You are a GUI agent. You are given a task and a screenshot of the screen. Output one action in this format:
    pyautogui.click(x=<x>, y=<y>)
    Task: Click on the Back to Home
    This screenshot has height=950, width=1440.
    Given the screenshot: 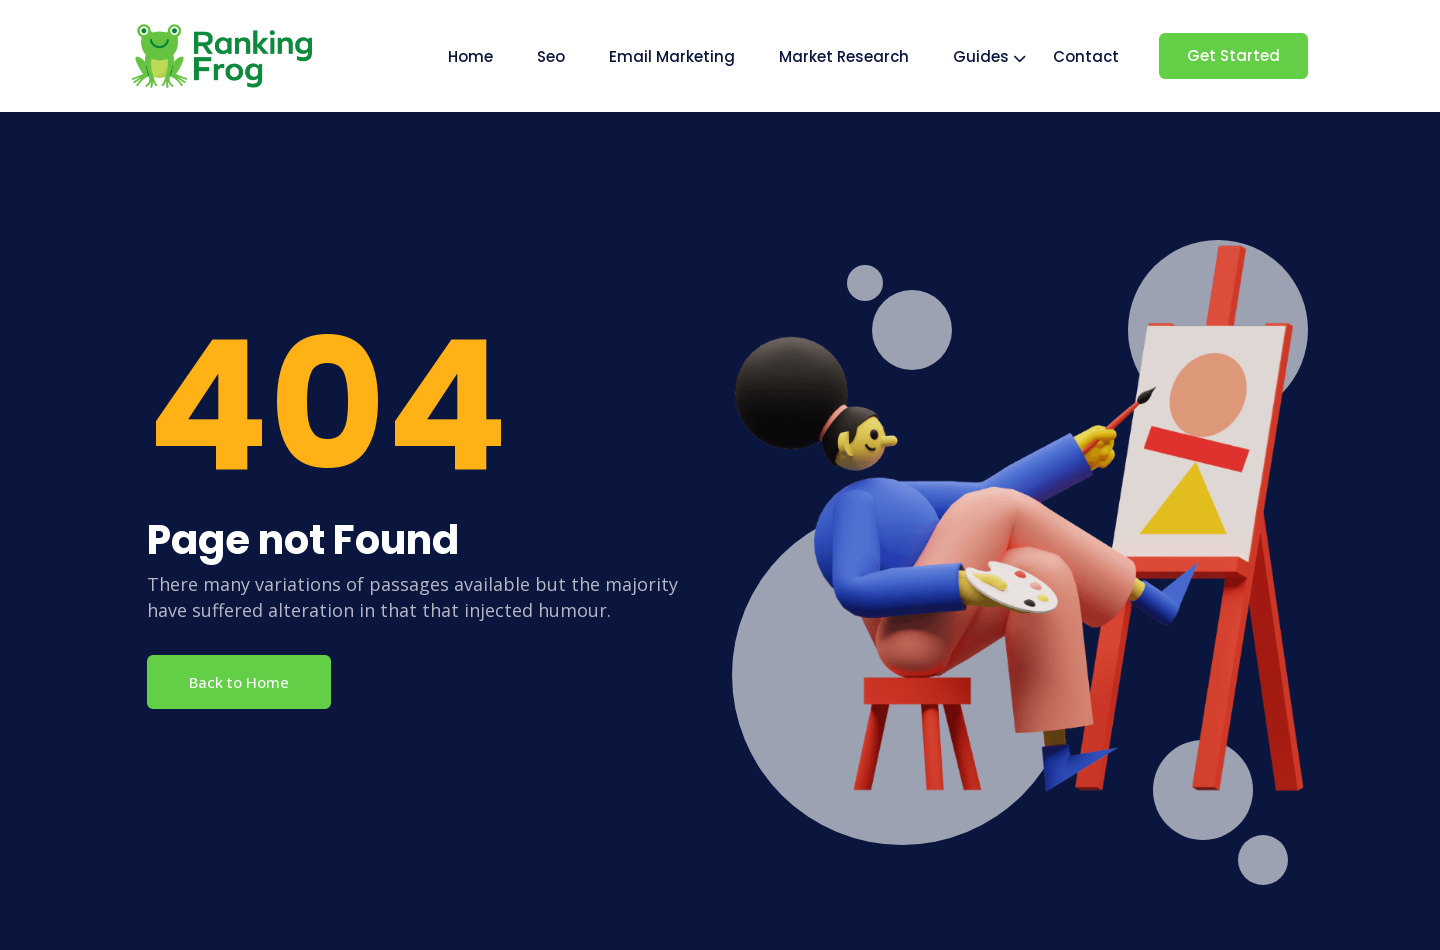 What is the action you would take?
    pyautogui.click(x=239, y=682)
    